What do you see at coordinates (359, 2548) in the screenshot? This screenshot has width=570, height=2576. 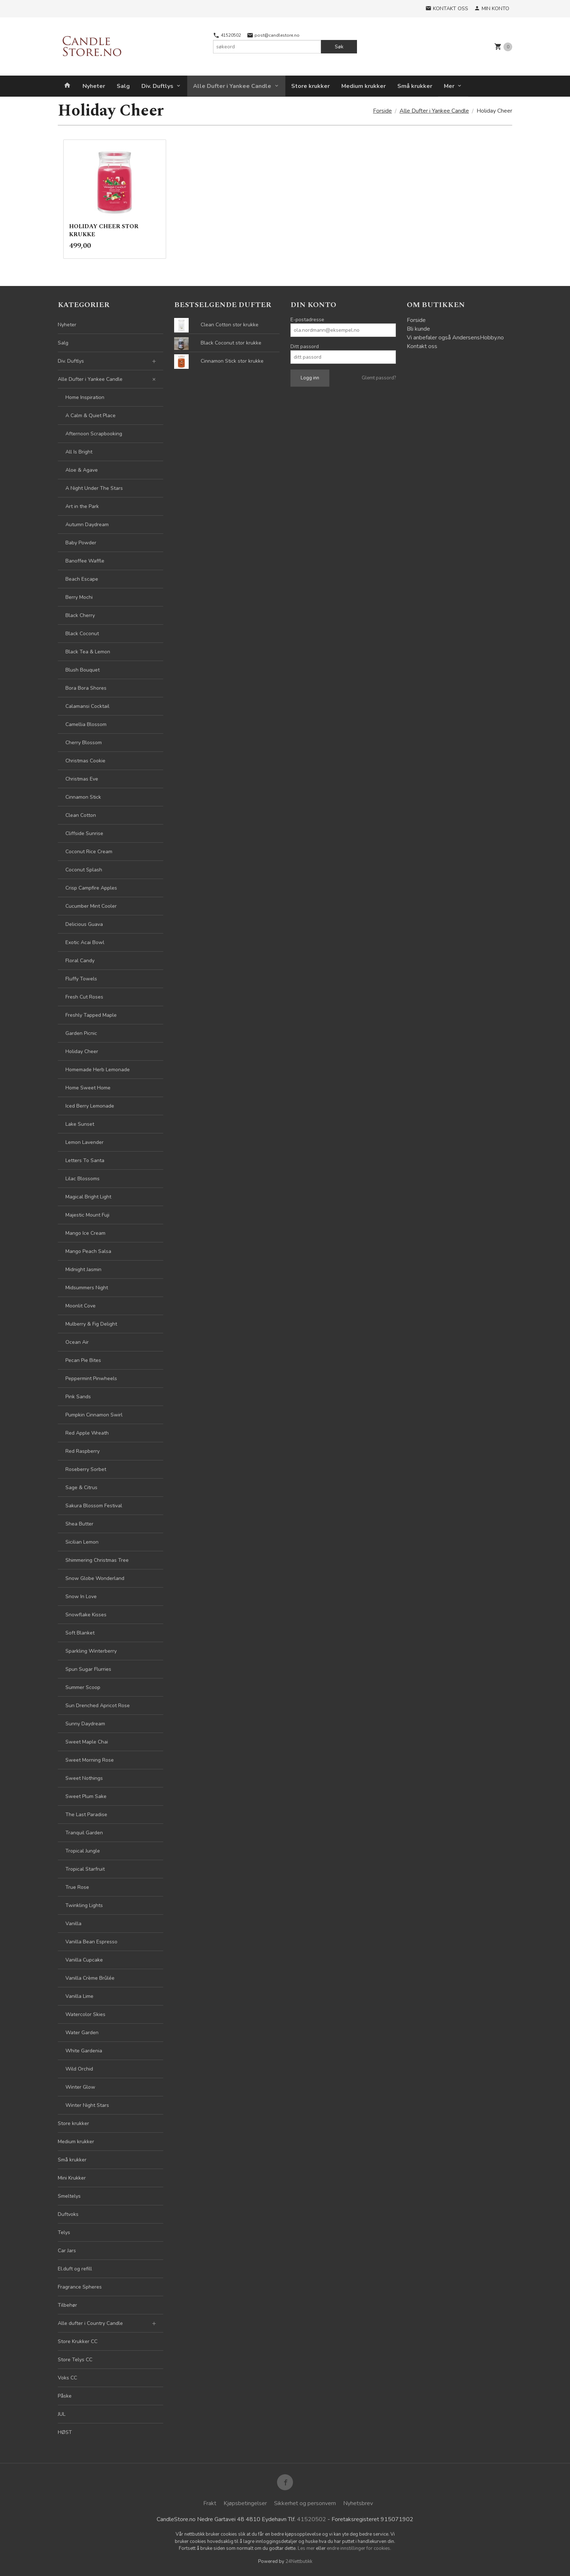 I see `endre innstillinger for cookies.` at bounding box center [359, 2548].